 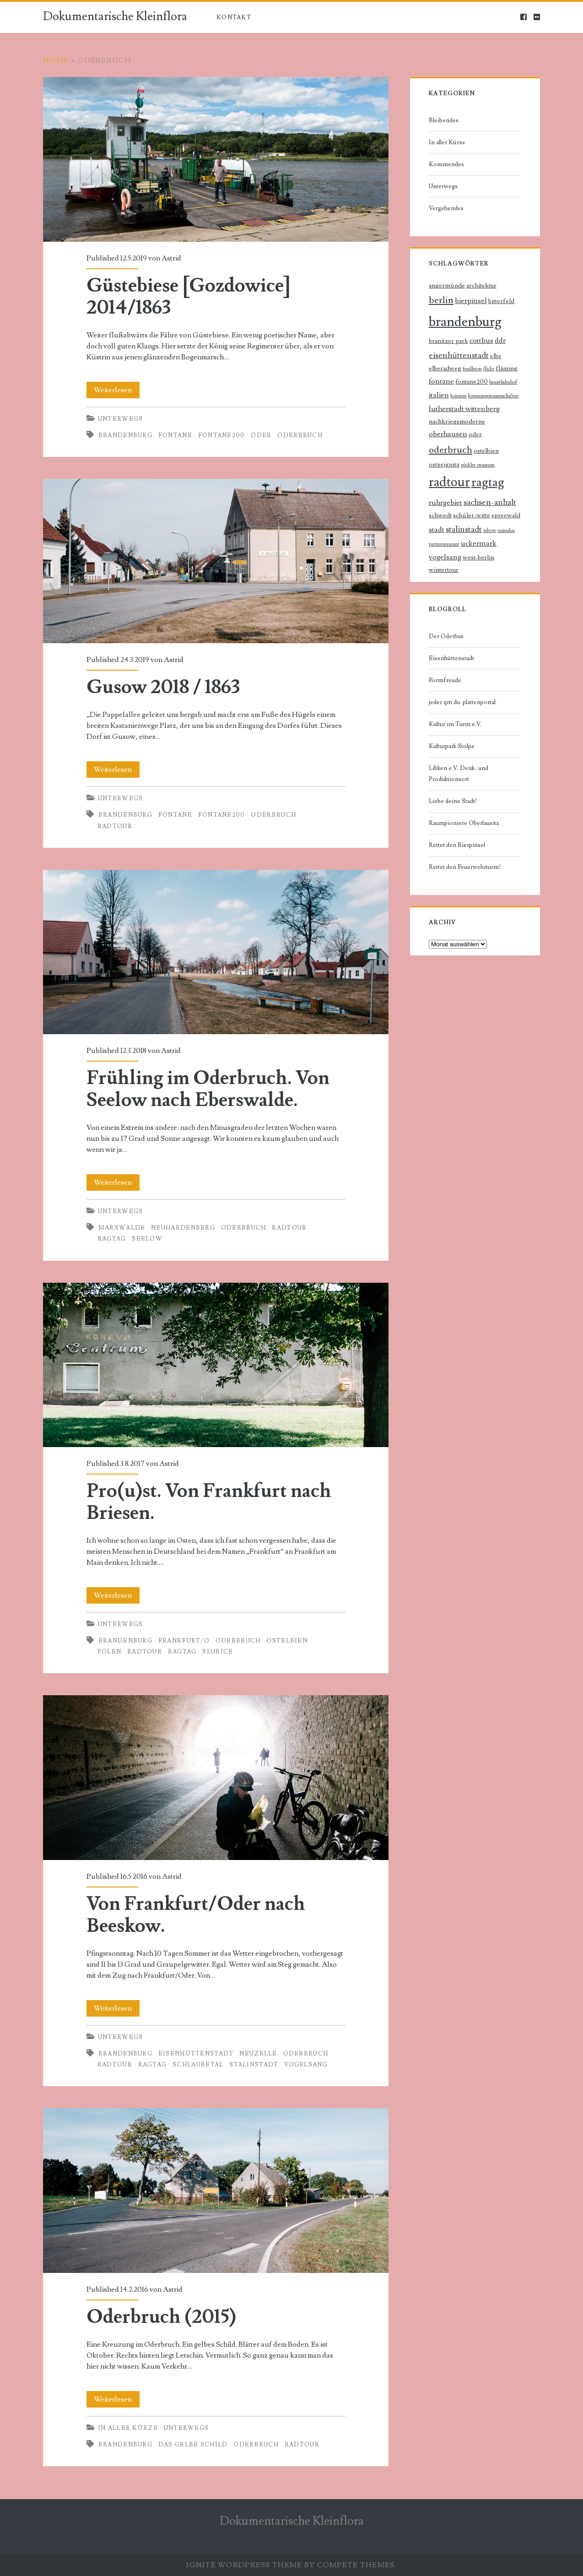 What do you see at coordinates (465, 322) in the screenshot?
I see `brandenburg [brandenburg (20 Einträge)]` at bounding box center [465, 322].